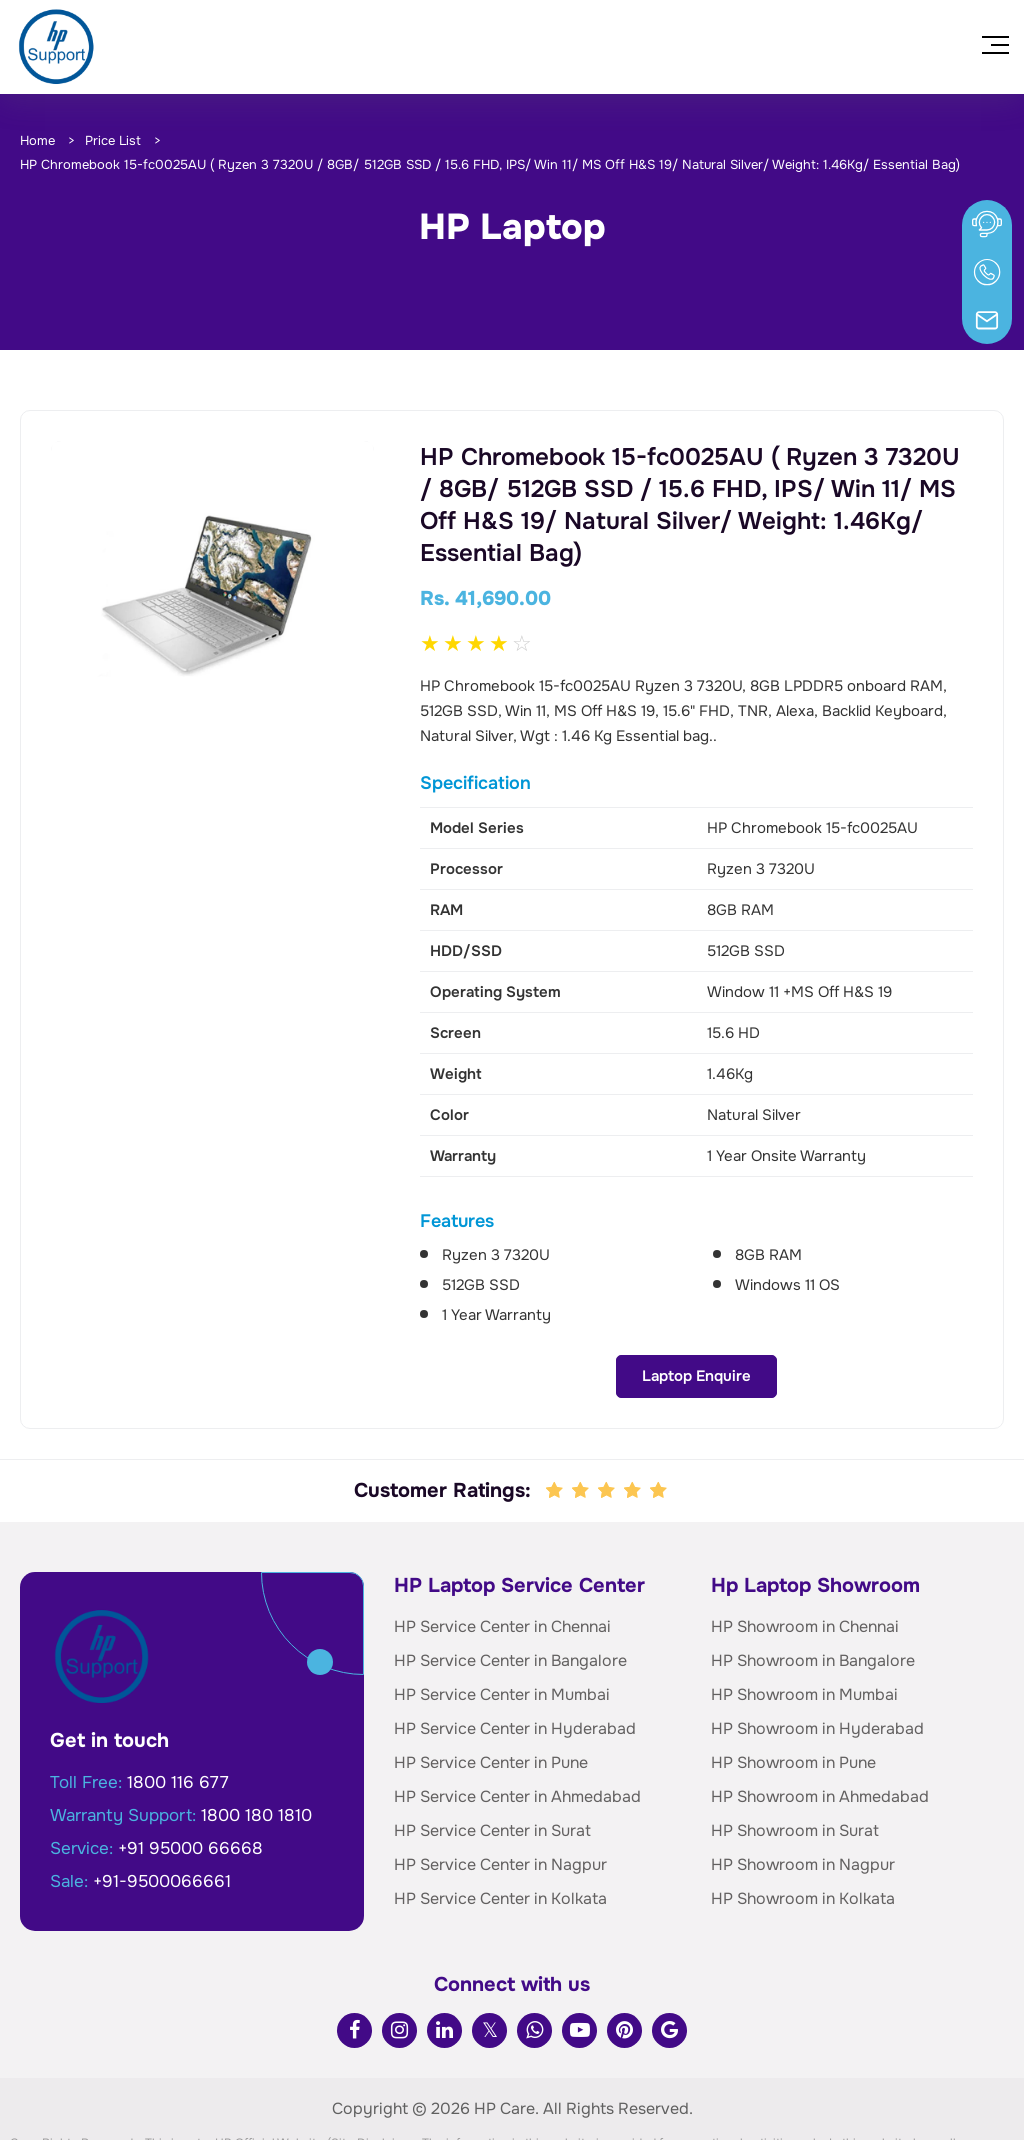 The height and width of the screenshot is (2140, 1024). What do you see at coordinates (37, 140) in the screenshot?
I see `Home` at bounding box center [37, 140].